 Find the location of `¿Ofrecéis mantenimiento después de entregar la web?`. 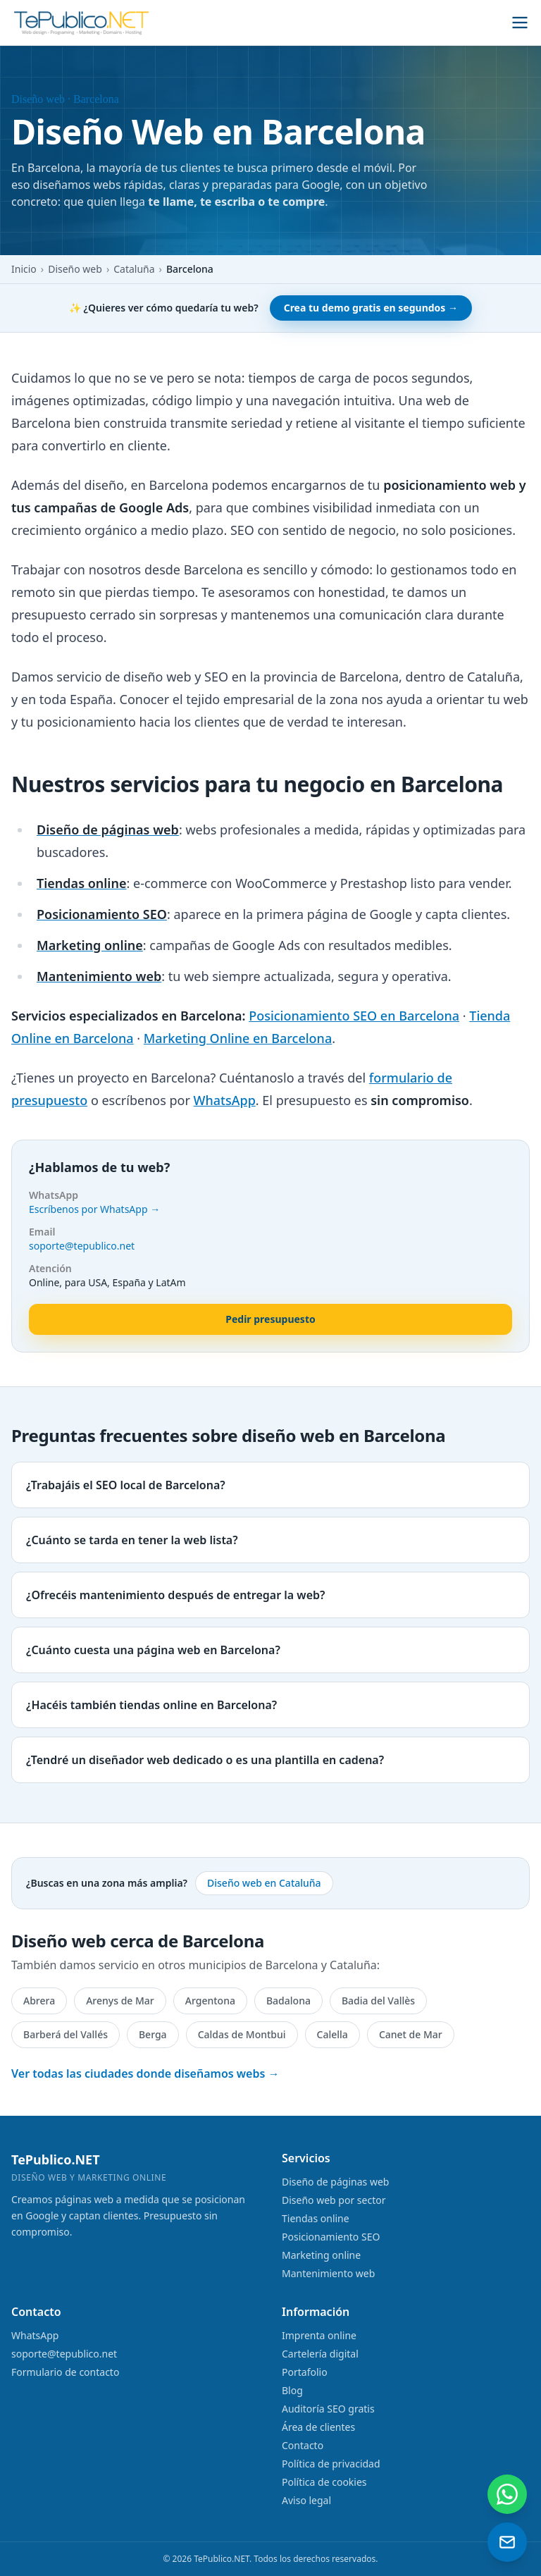

¿Ofrecéis mantenimiento después de entregar la web? is located at coordinates (175, 1595).